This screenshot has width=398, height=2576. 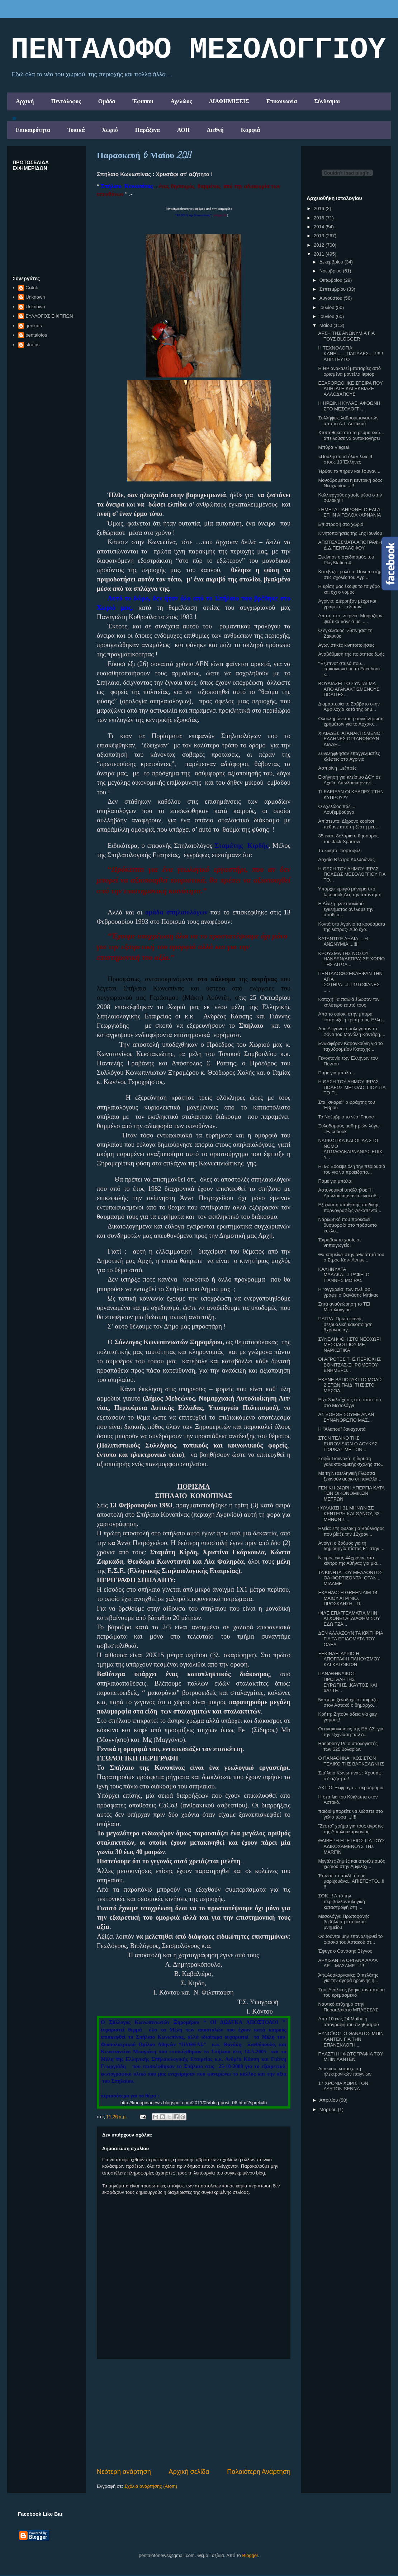 What do you see at coordinates (350, 533) in the screenshot?
I see `Κινητοποιήσεις της 1ης Ιουνίου` at bounding box center [350, 533].